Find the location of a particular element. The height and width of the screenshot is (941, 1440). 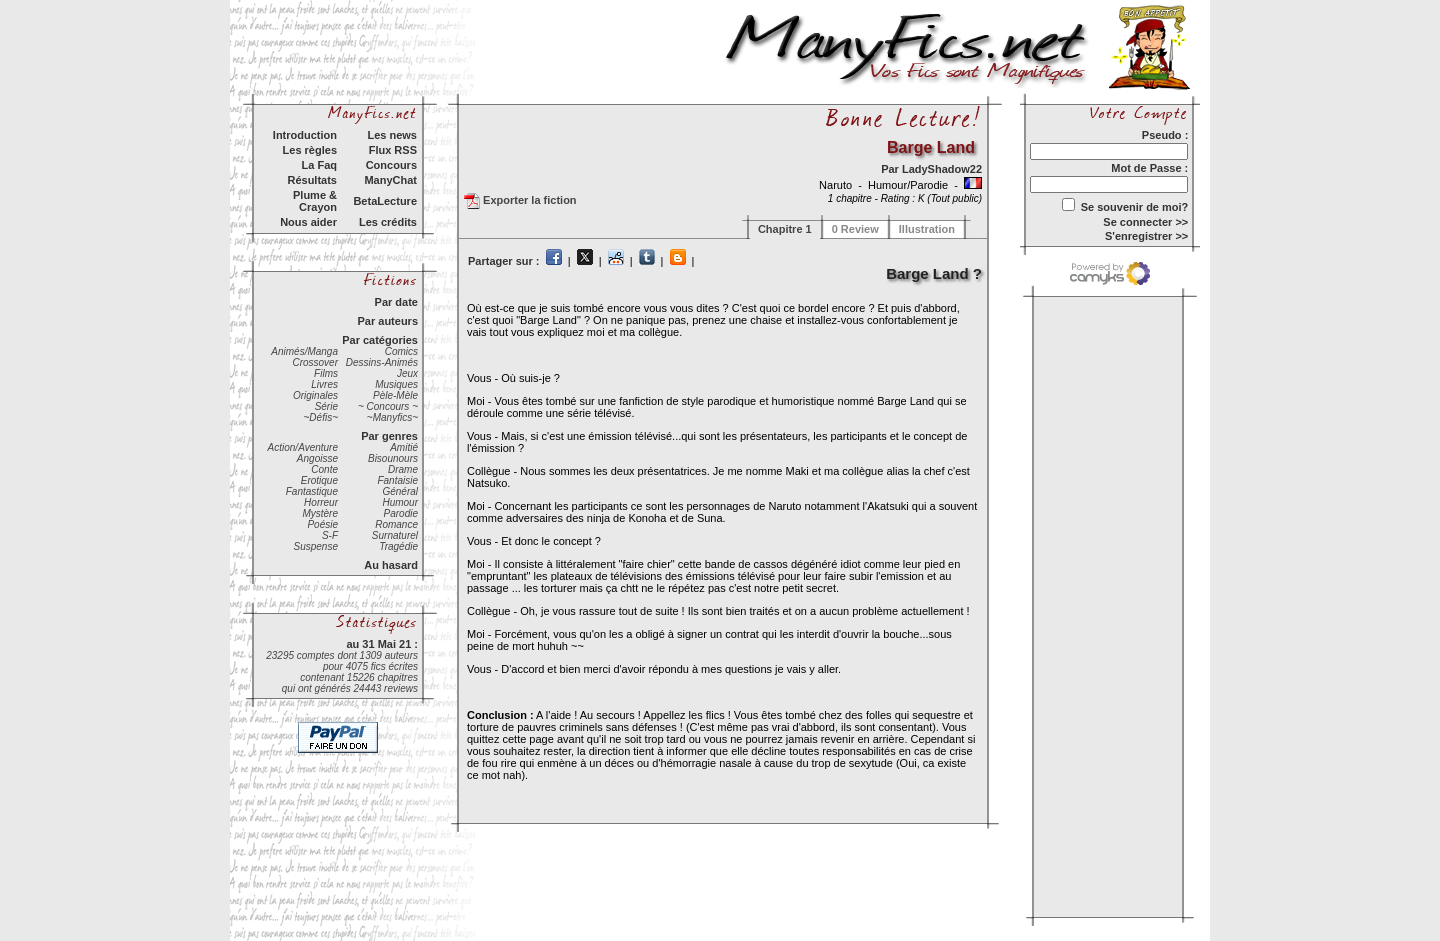

Livres is located at coordinates (324, 384).